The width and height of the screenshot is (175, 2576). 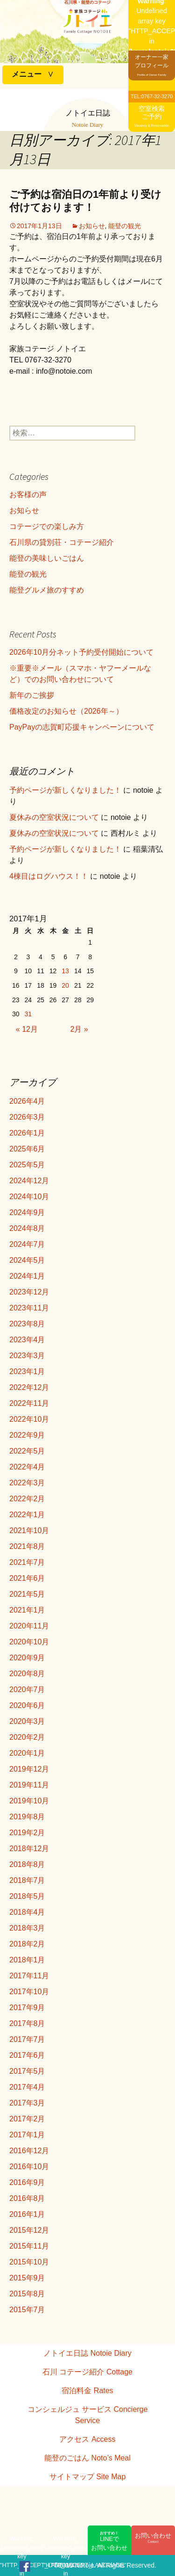 What do you see at coordinates (27, 1705) in the screenshot?
I see `2020年6月` at bounding box center [27, 1705].